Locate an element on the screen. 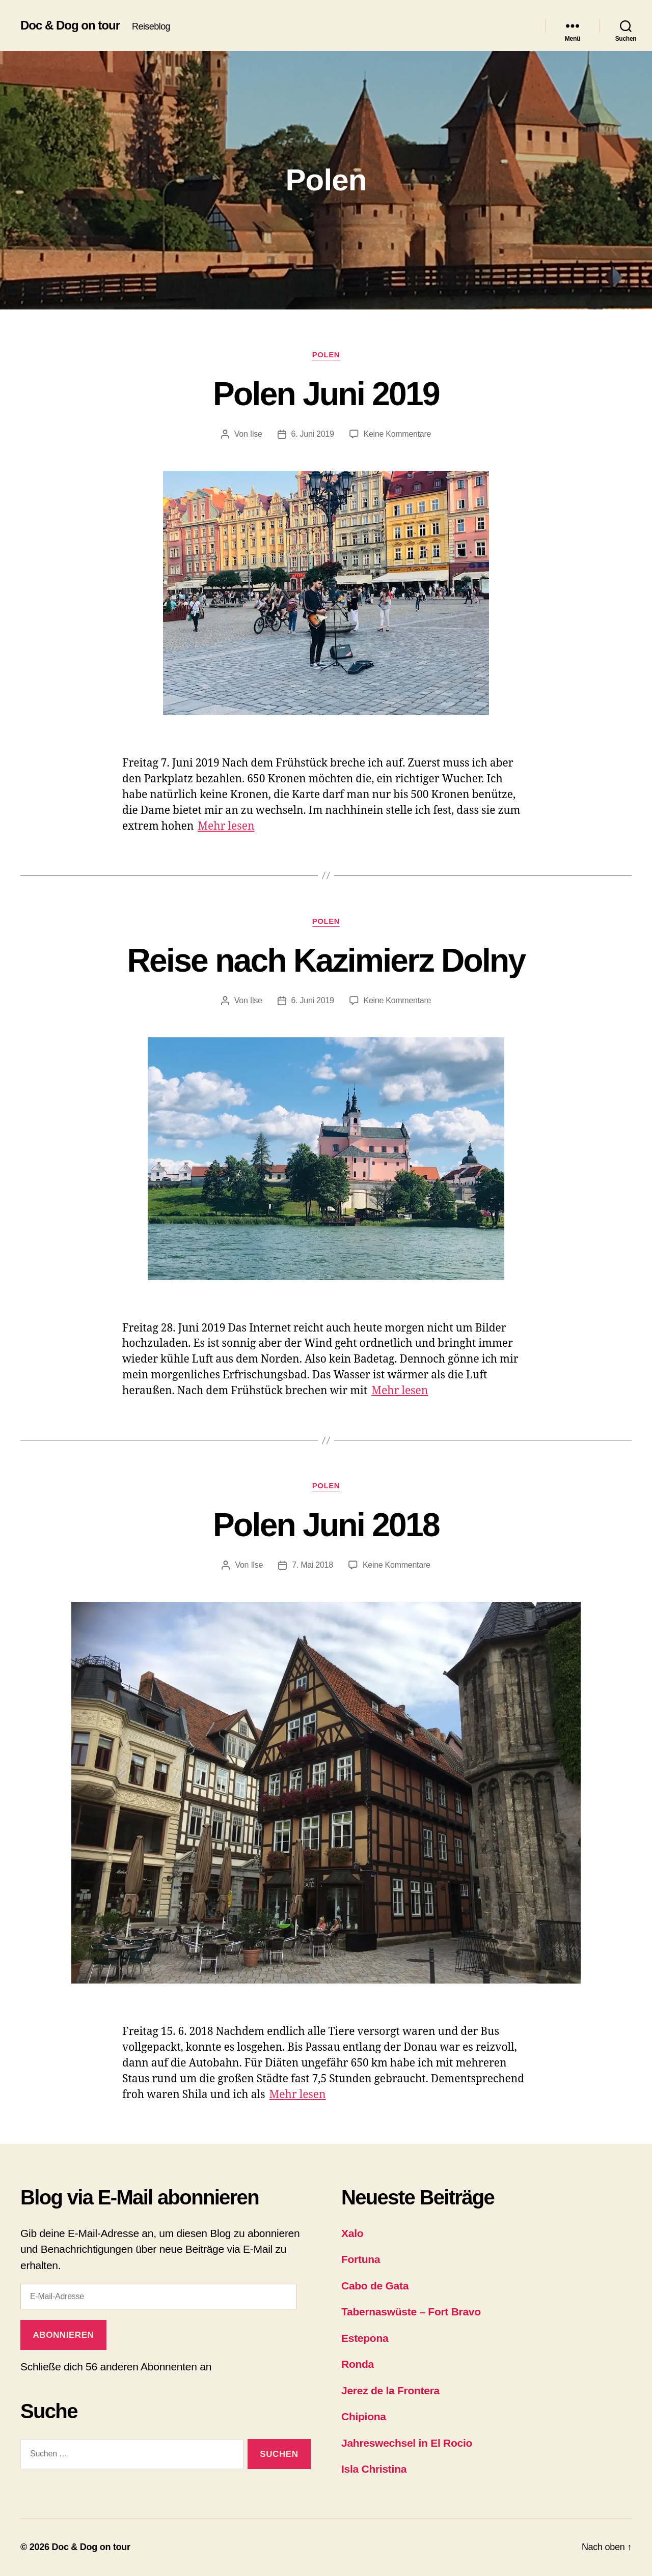 Image resolution: width=652 pixels, height=2576 pixels. Isla Christina is located at coordinates (373, 2469).